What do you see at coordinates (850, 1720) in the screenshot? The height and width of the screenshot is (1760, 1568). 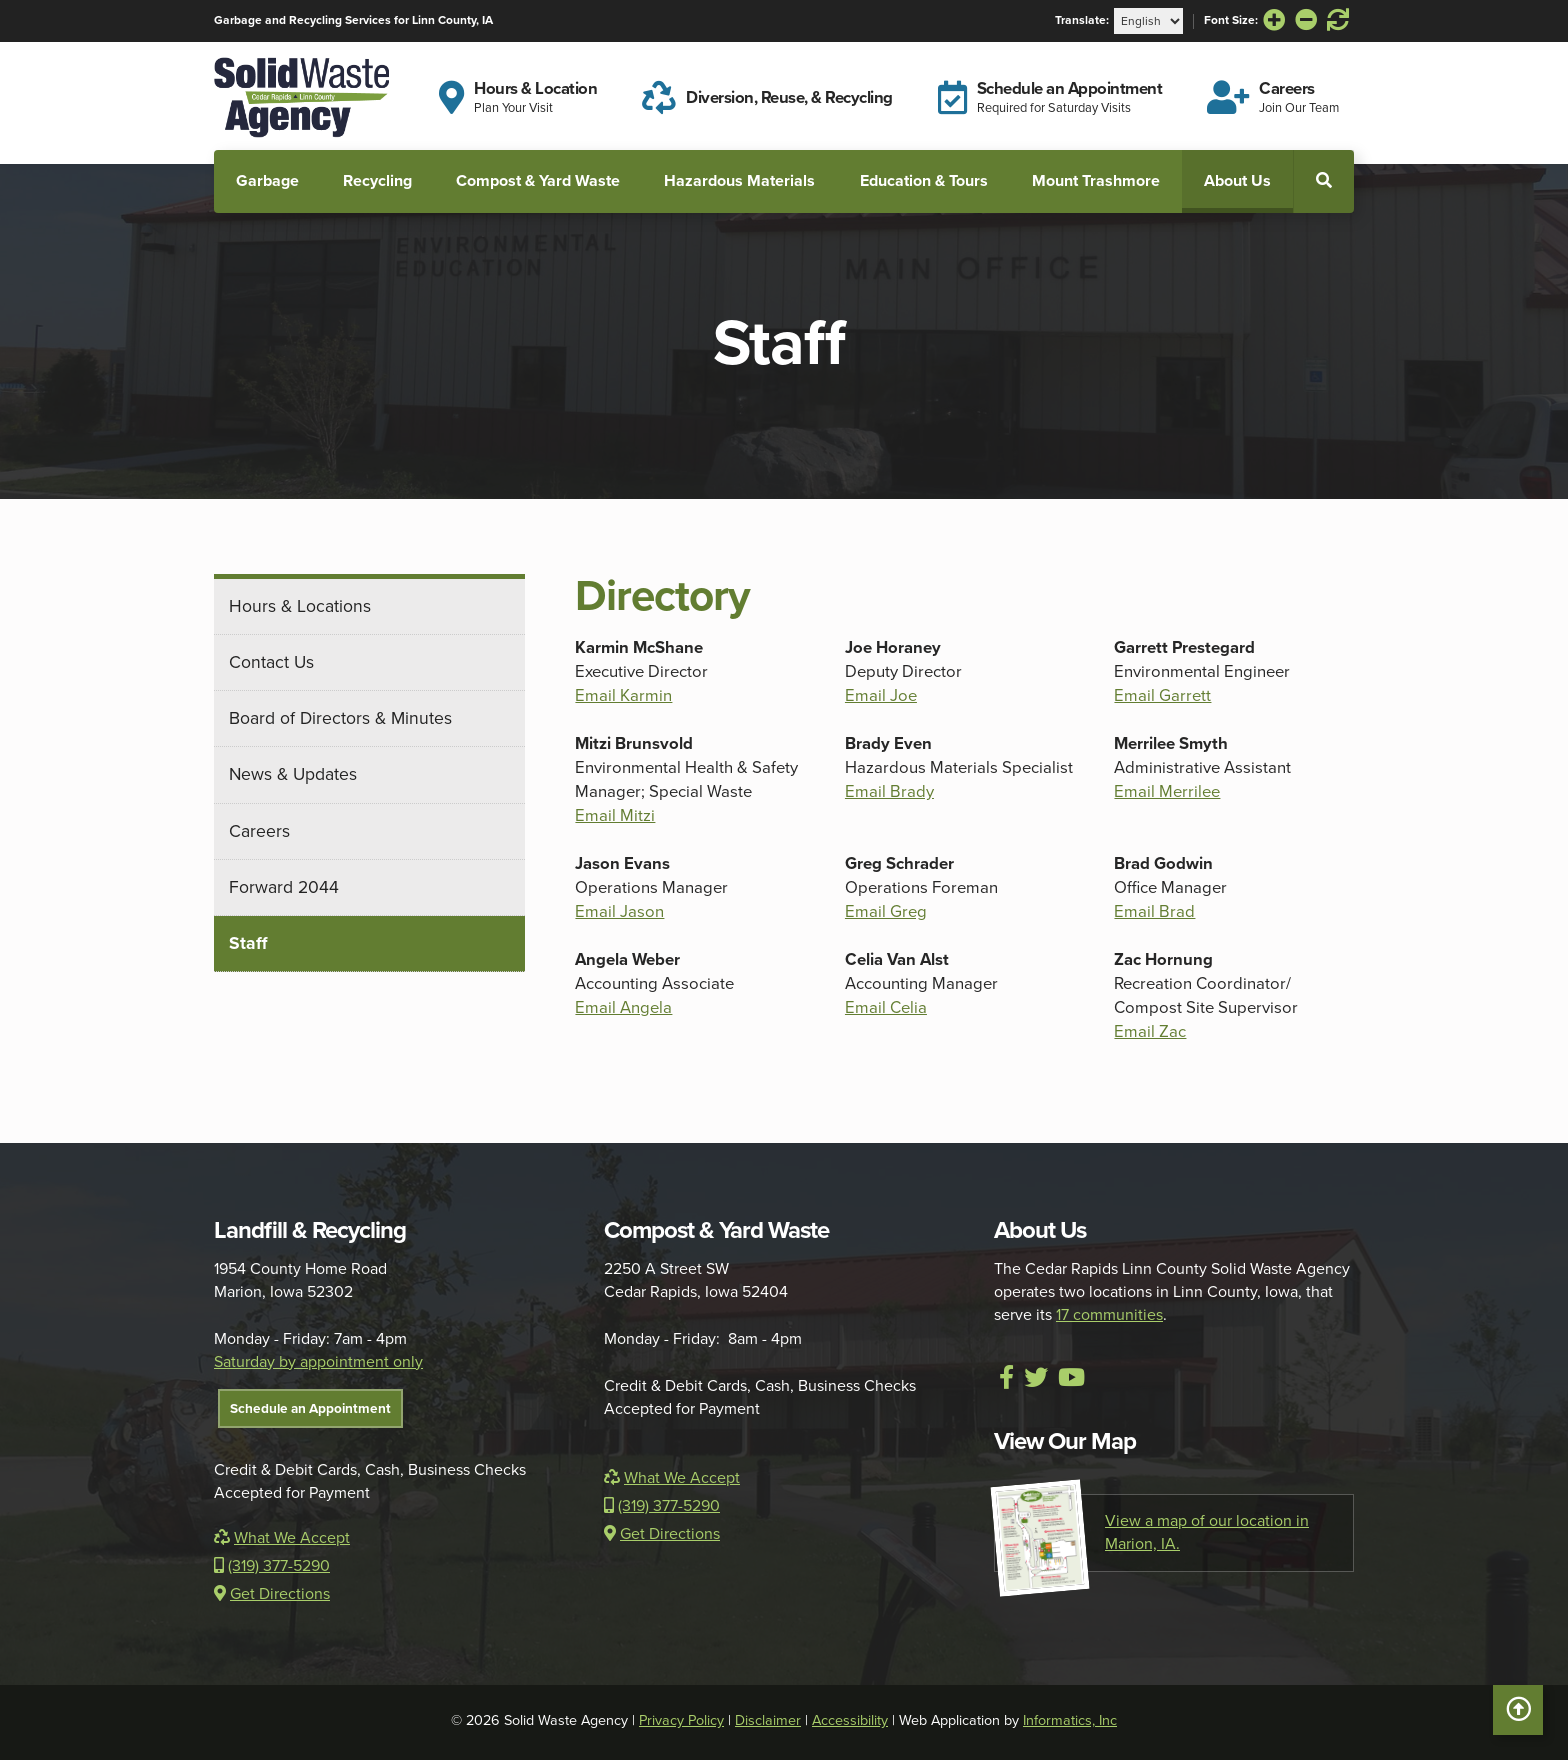 I see `Accessibility` at bounding box center [850, 1720].